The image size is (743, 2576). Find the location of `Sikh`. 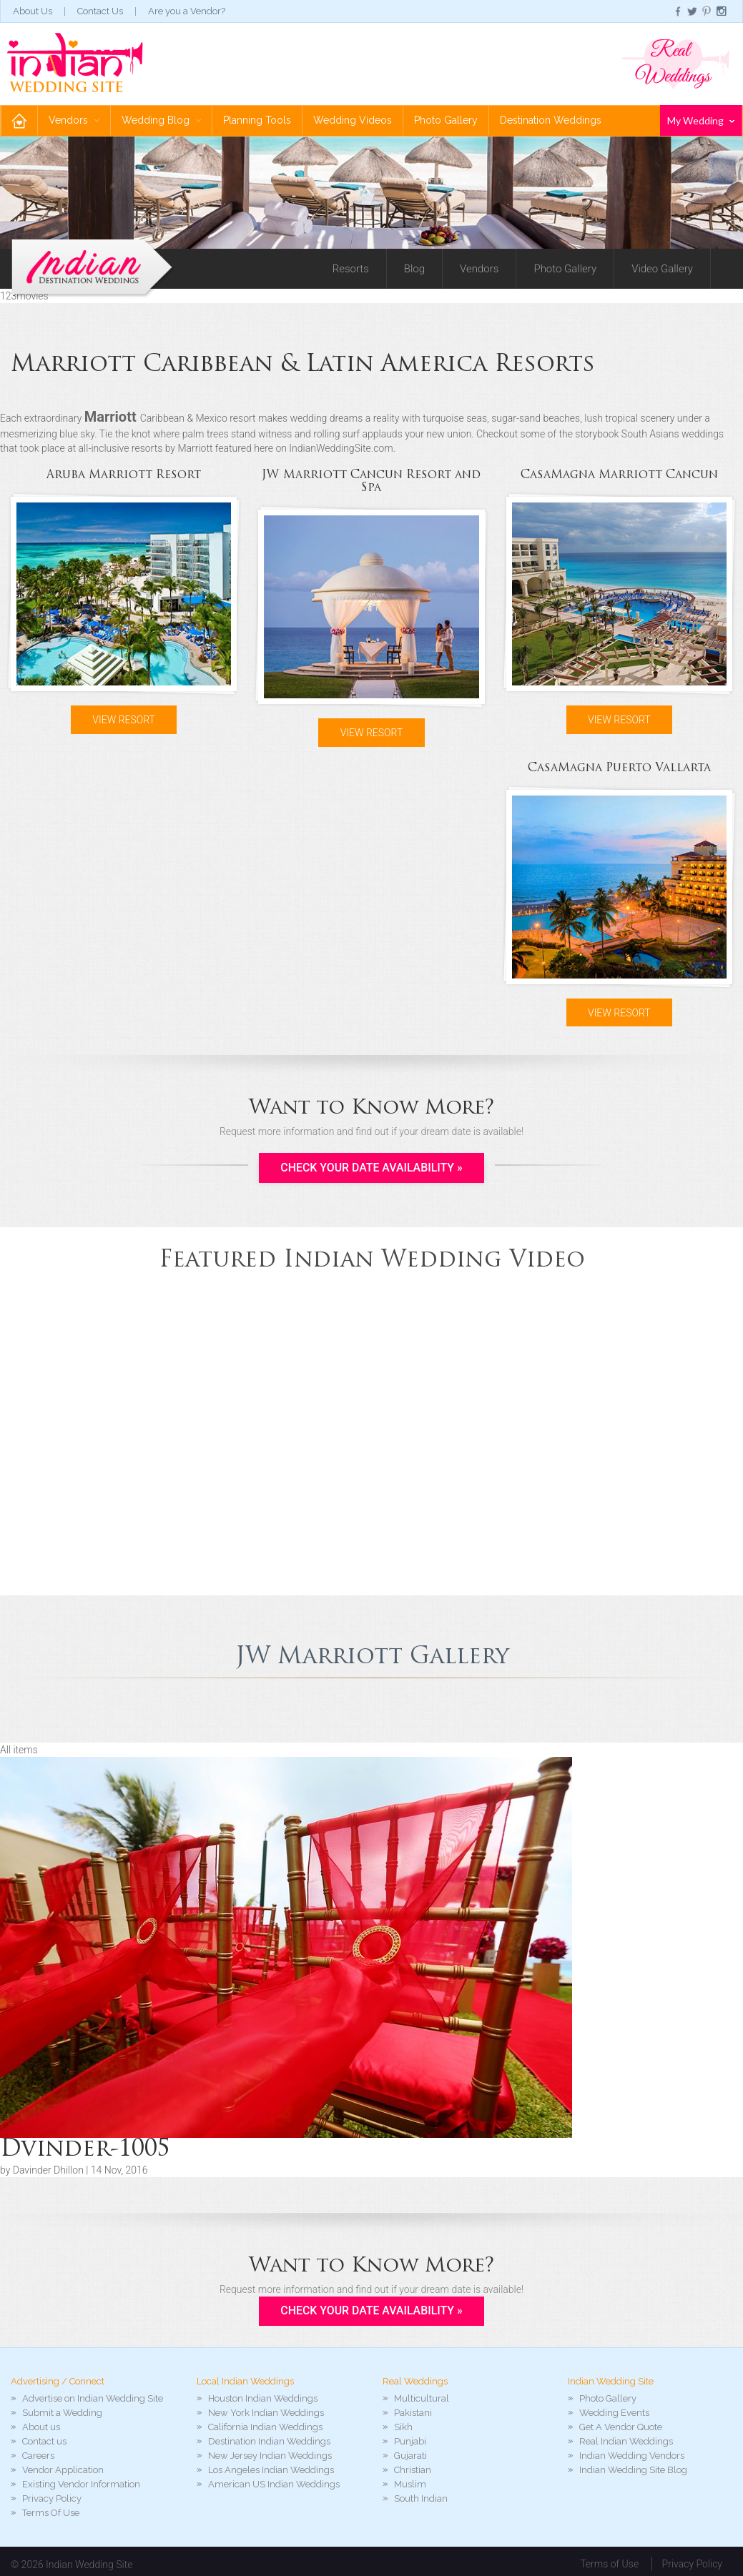

Sikh is located at coordinates (403, 2427).